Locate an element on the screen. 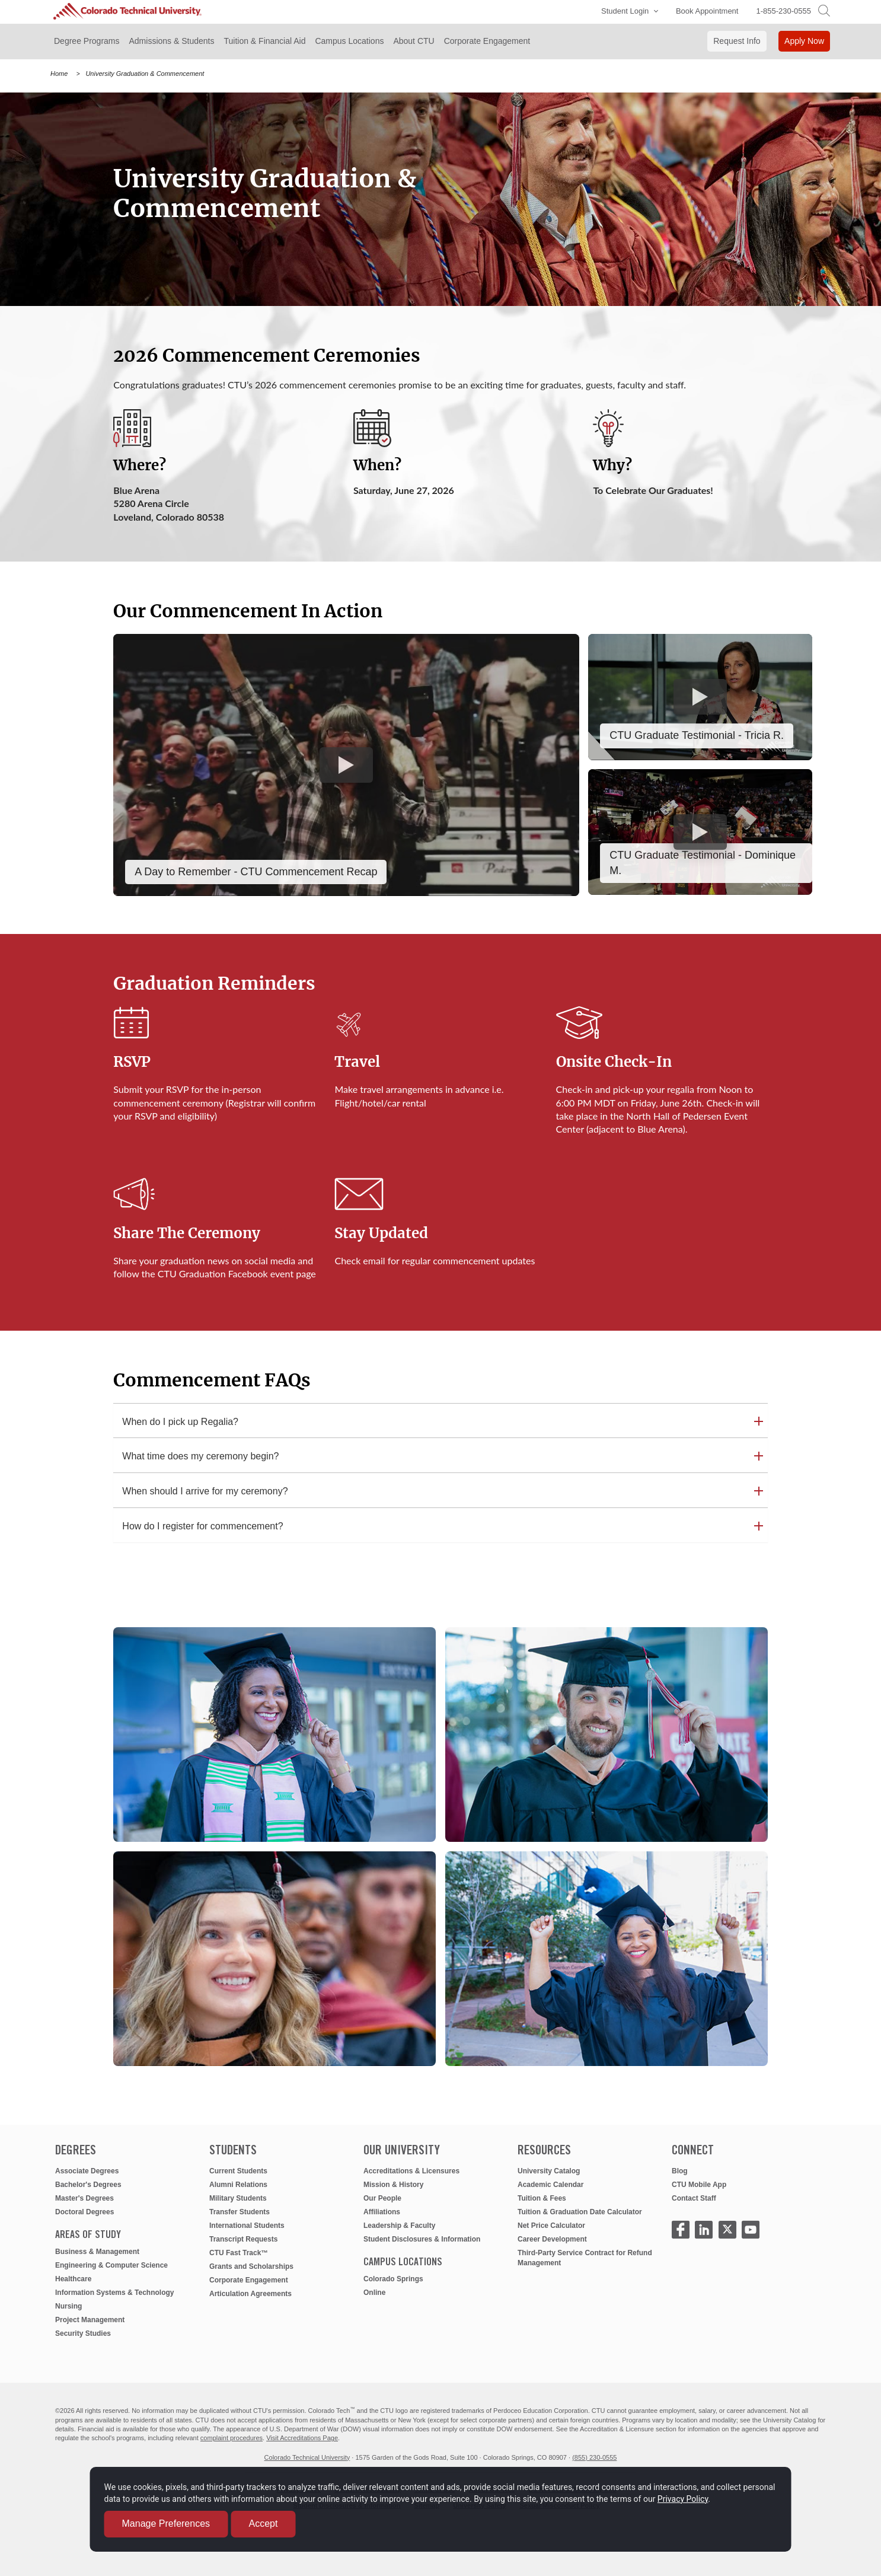  [Click to Visit CTU LinkedIn Page] is located at coordinates (704, 2230).